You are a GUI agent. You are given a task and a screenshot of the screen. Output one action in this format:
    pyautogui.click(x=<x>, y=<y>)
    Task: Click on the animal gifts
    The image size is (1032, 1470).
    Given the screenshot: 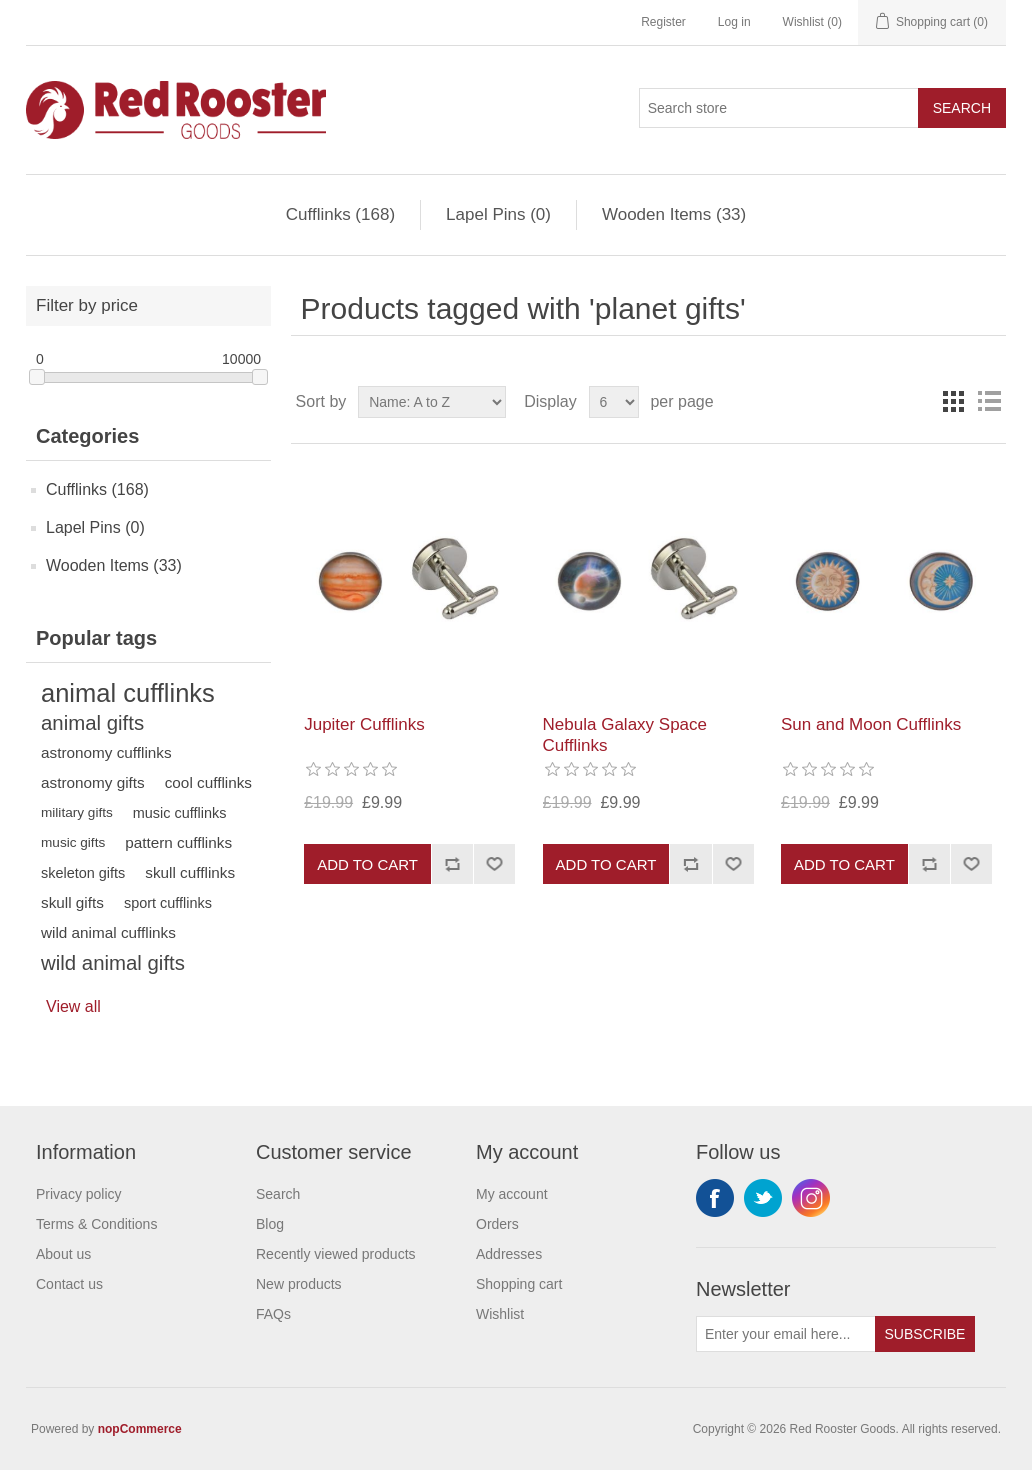 What is the action you would take?
    pyautogui.click(x=92, y=723)
    